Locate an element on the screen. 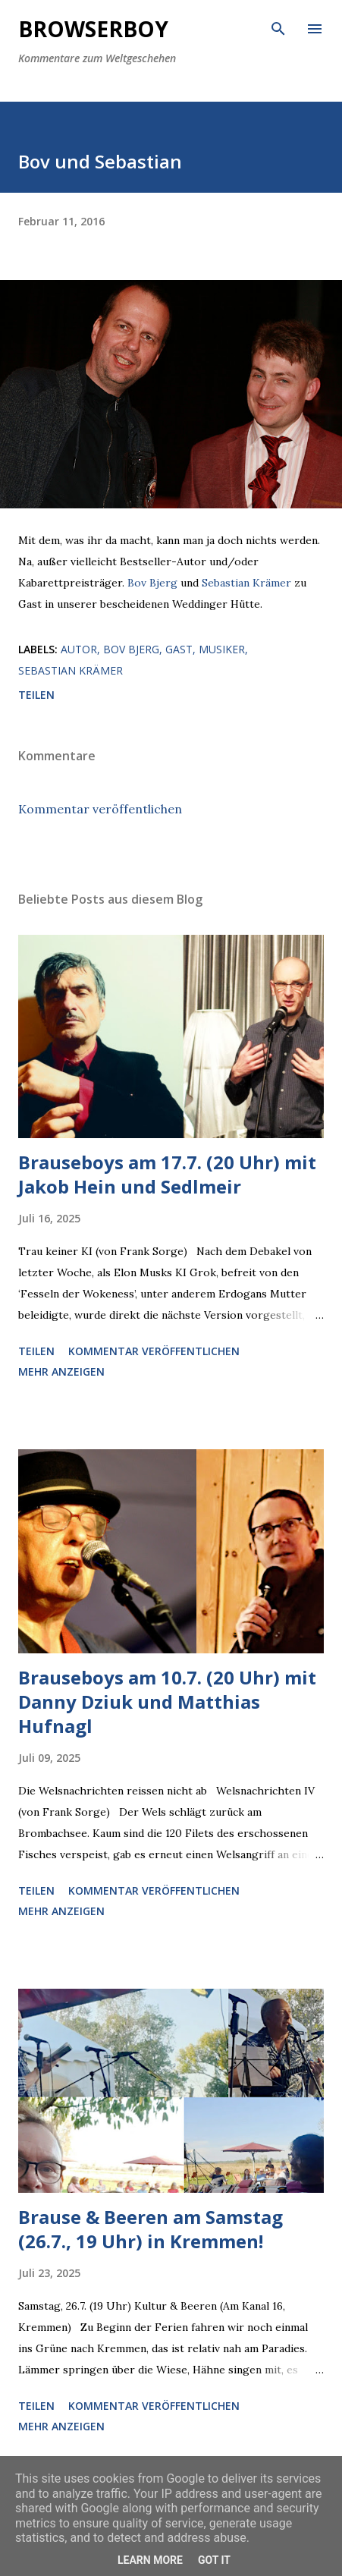 The image size is (342, 2576). Bov Bjerg is located at coordinates (152, 583).